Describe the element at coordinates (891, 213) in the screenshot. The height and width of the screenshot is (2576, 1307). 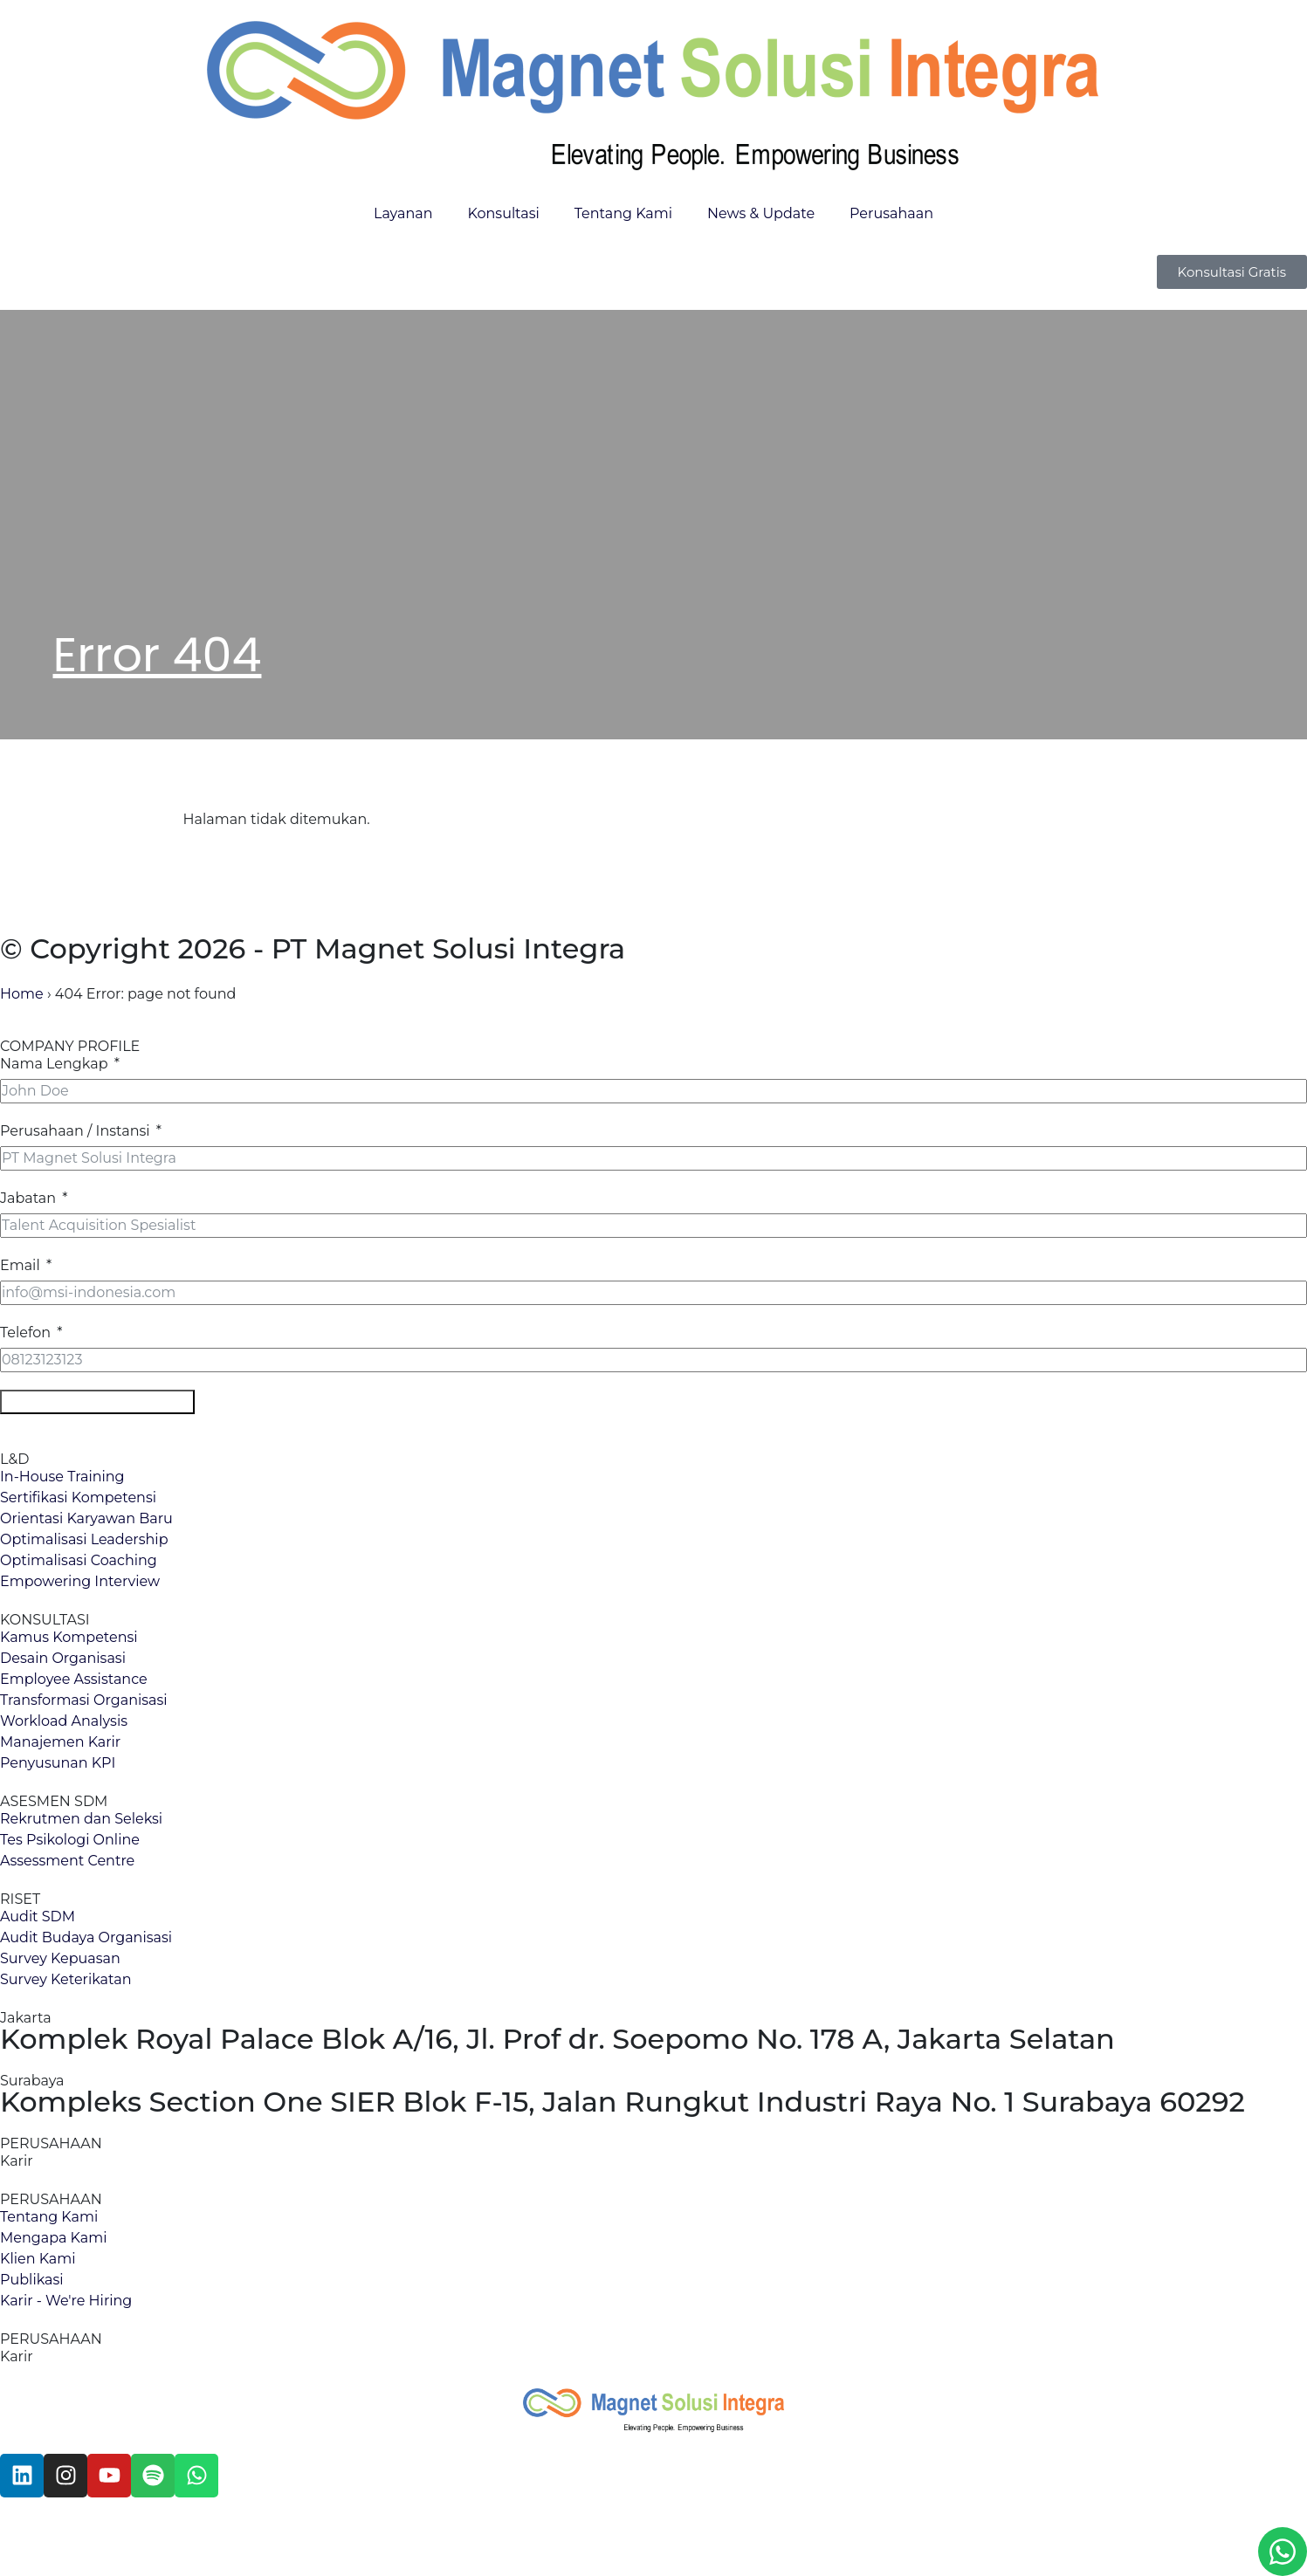
I see `Perusahaan` at that location.